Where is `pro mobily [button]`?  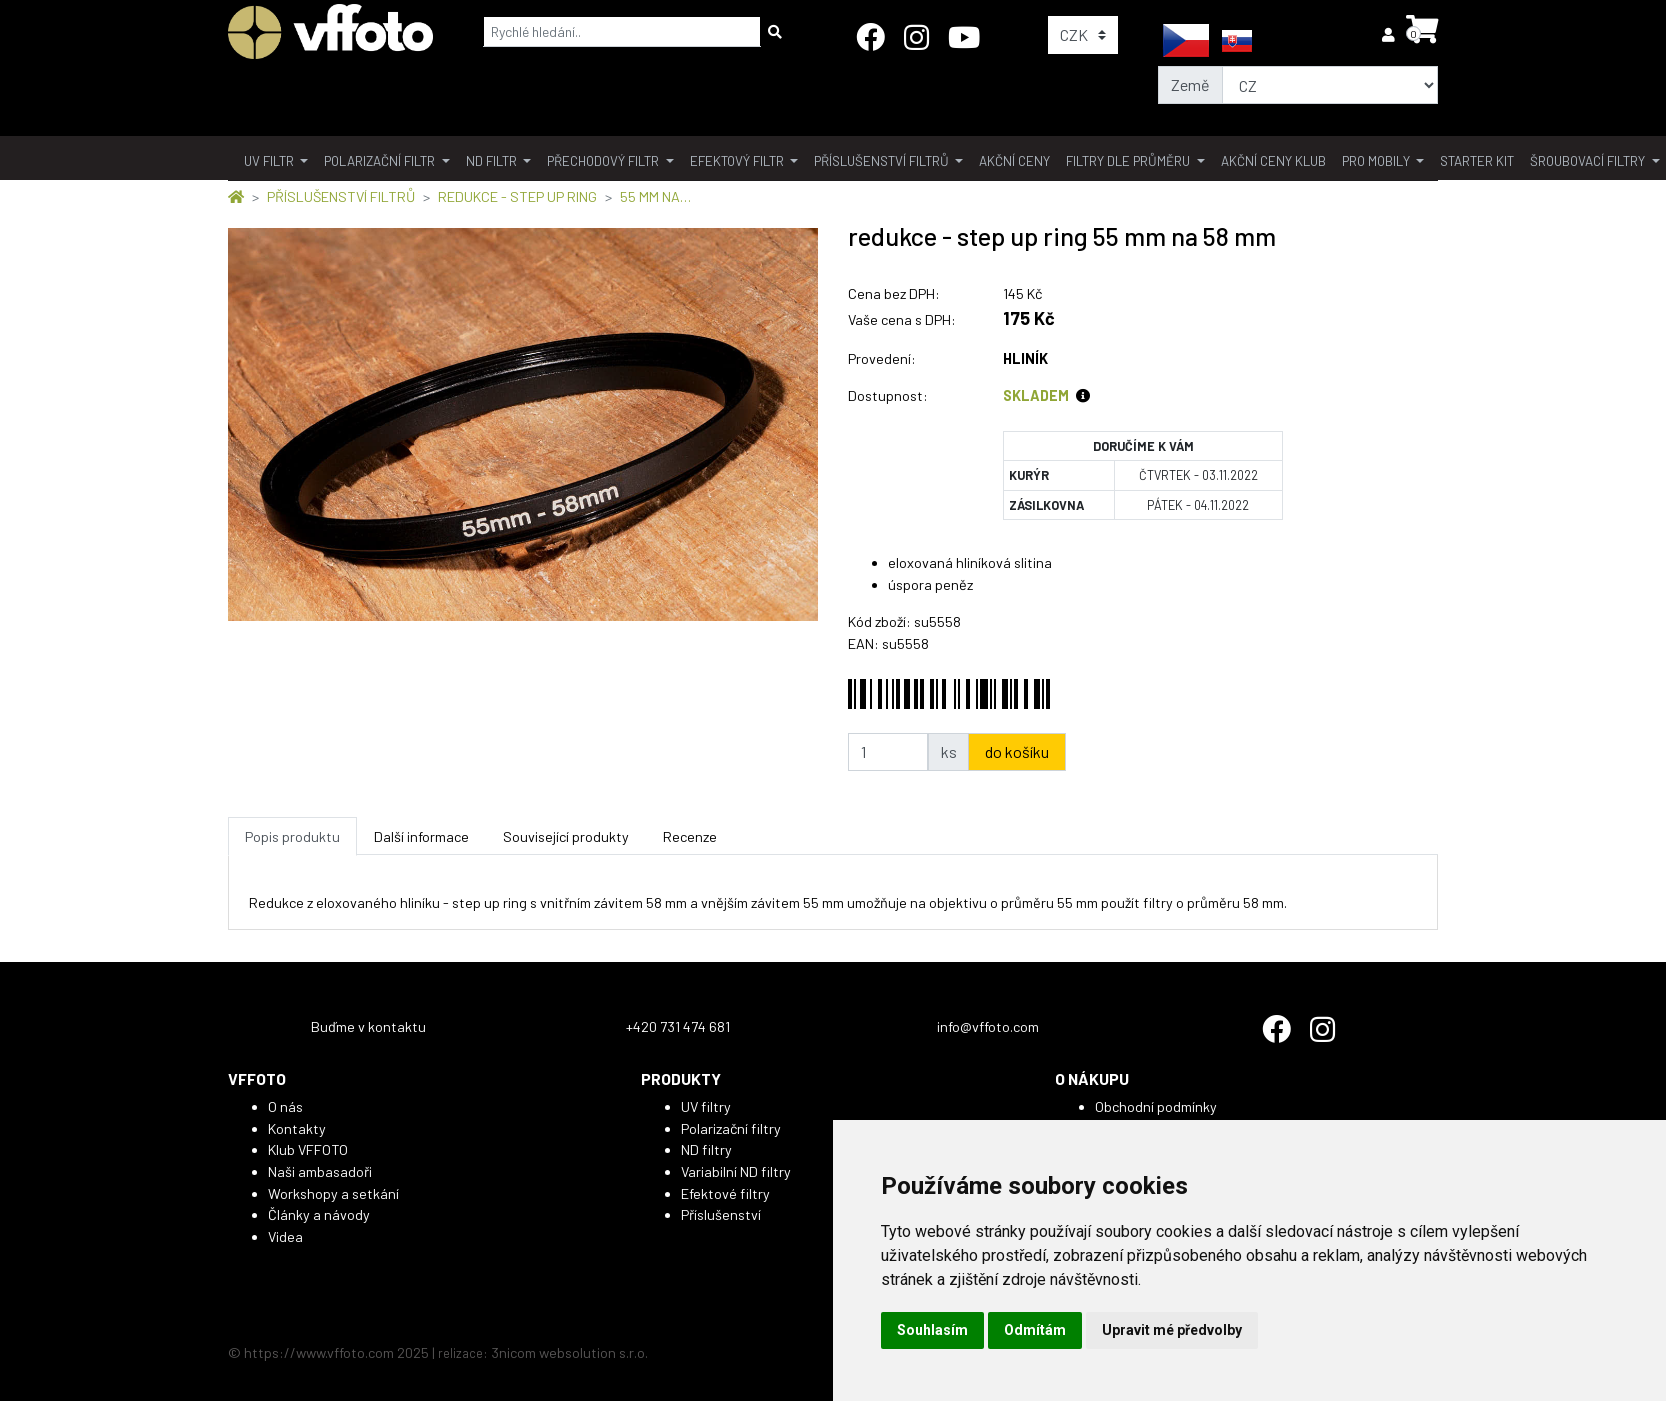
pro mobily [button] is located at coordinates (1377, 161).